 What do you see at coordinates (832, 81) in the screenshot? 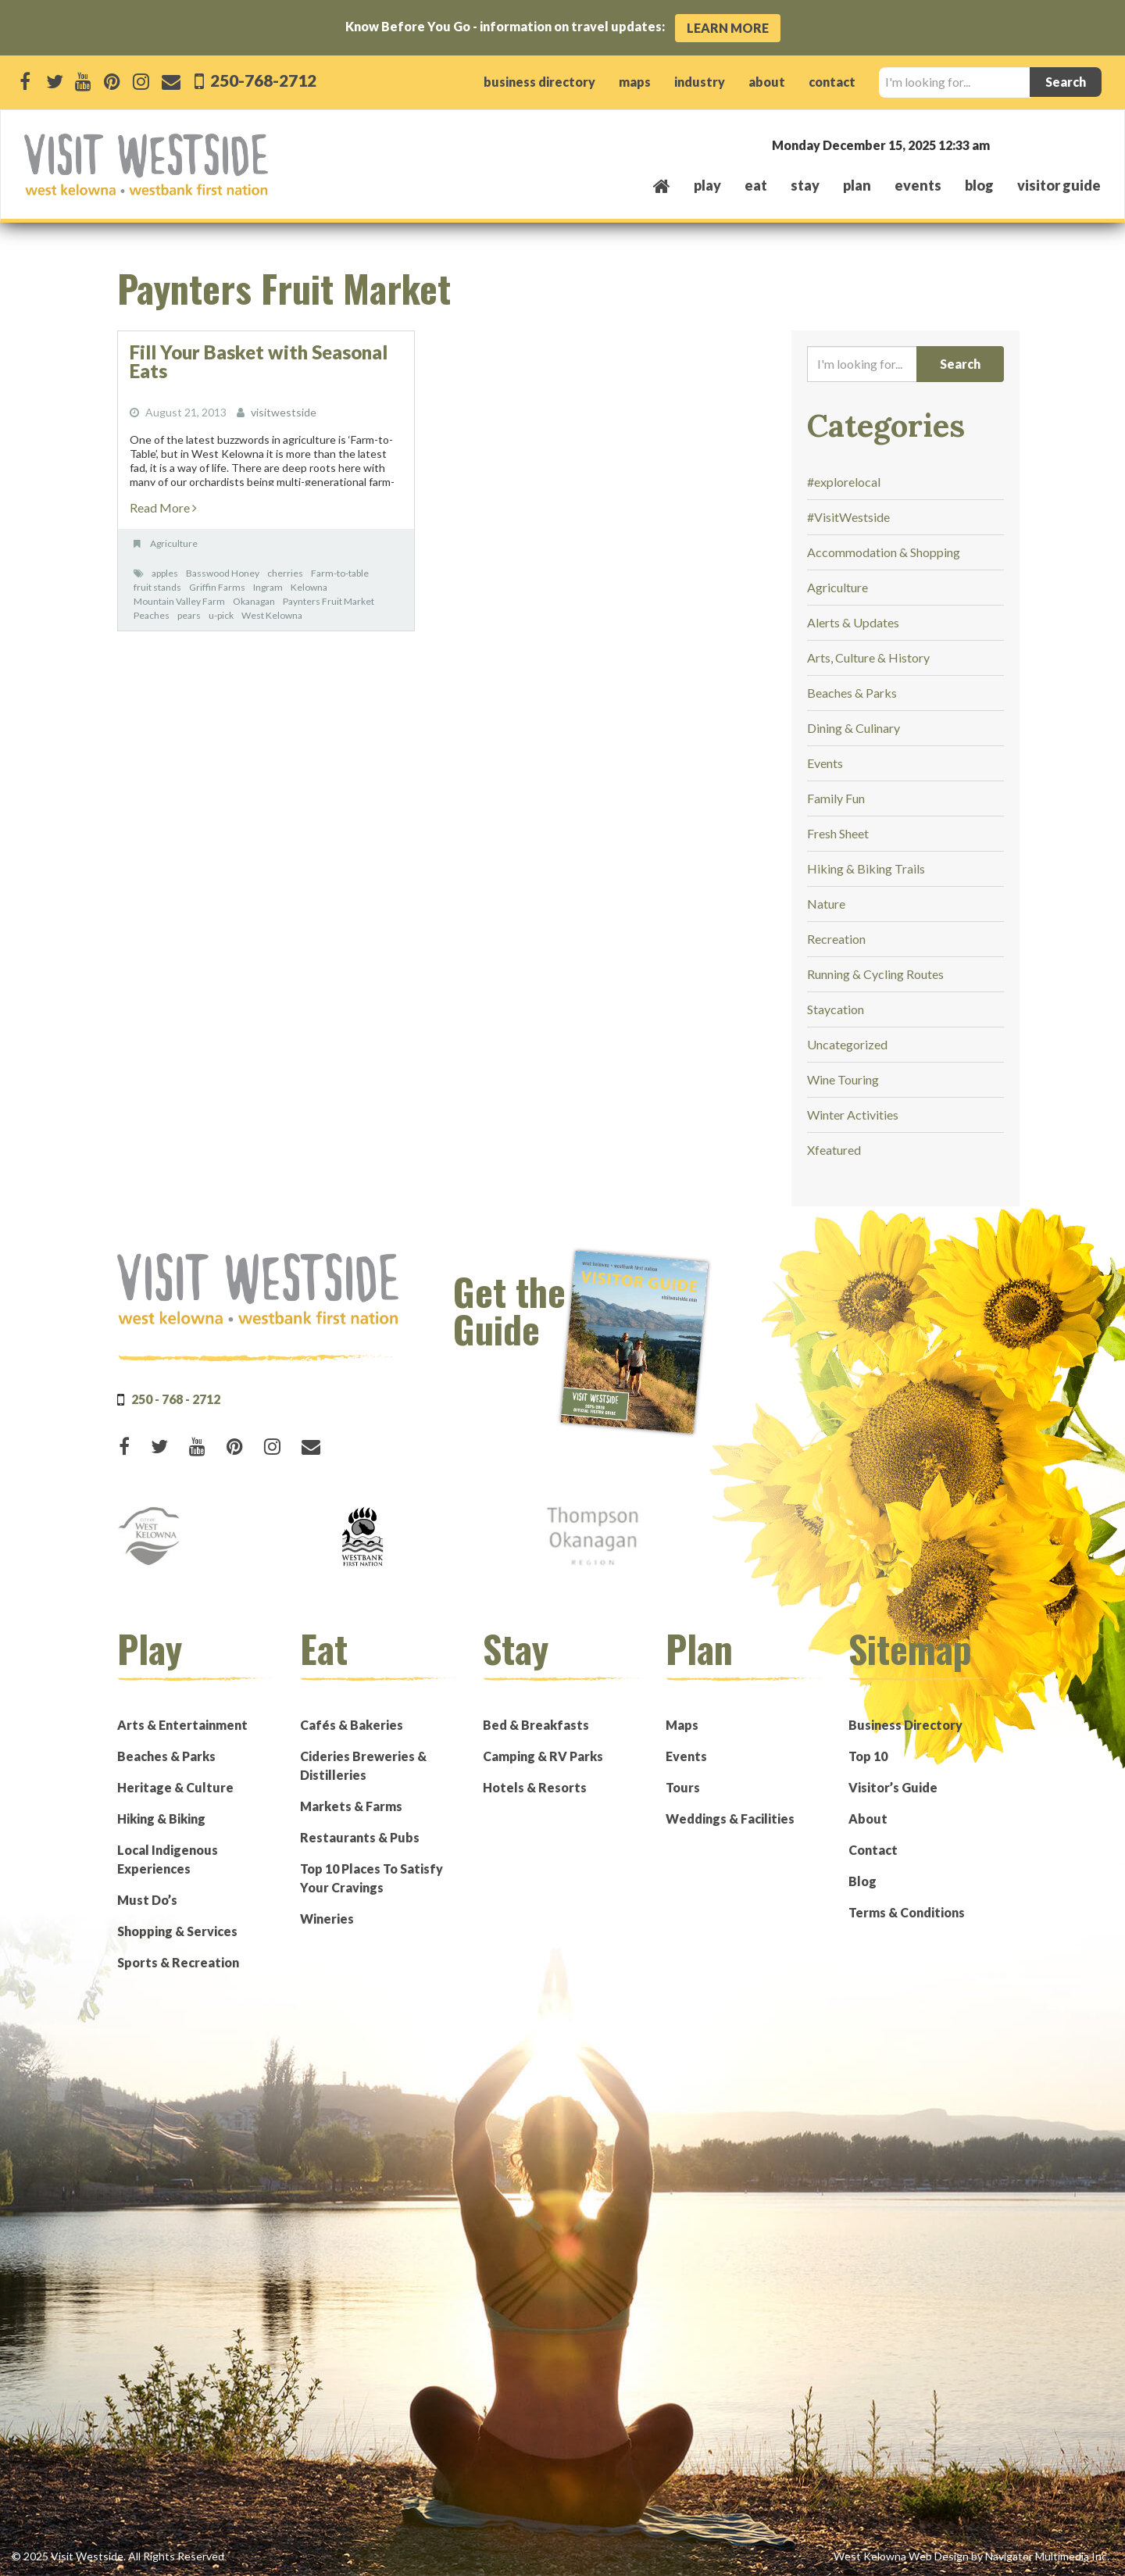
I see `contact` at bounding box center [832, 81].